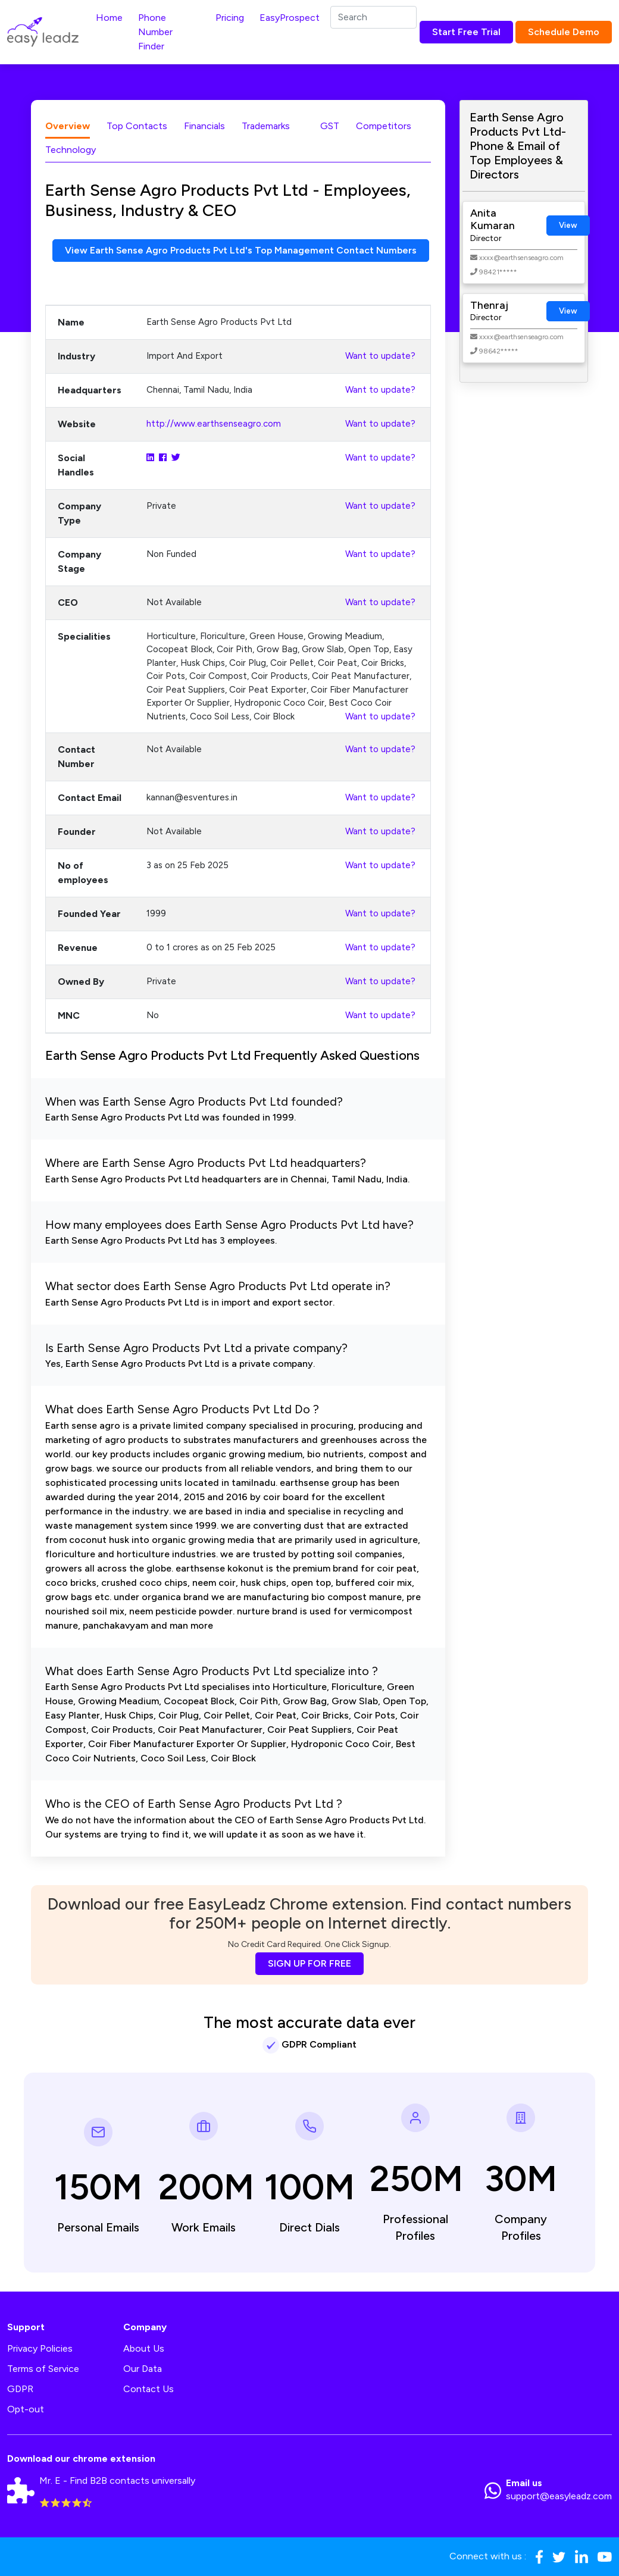 This screenshot has height=2576, width=619. Describe the element at coordinates (563, 31) in the screenshot. I see `Schedule Demo` at that location.